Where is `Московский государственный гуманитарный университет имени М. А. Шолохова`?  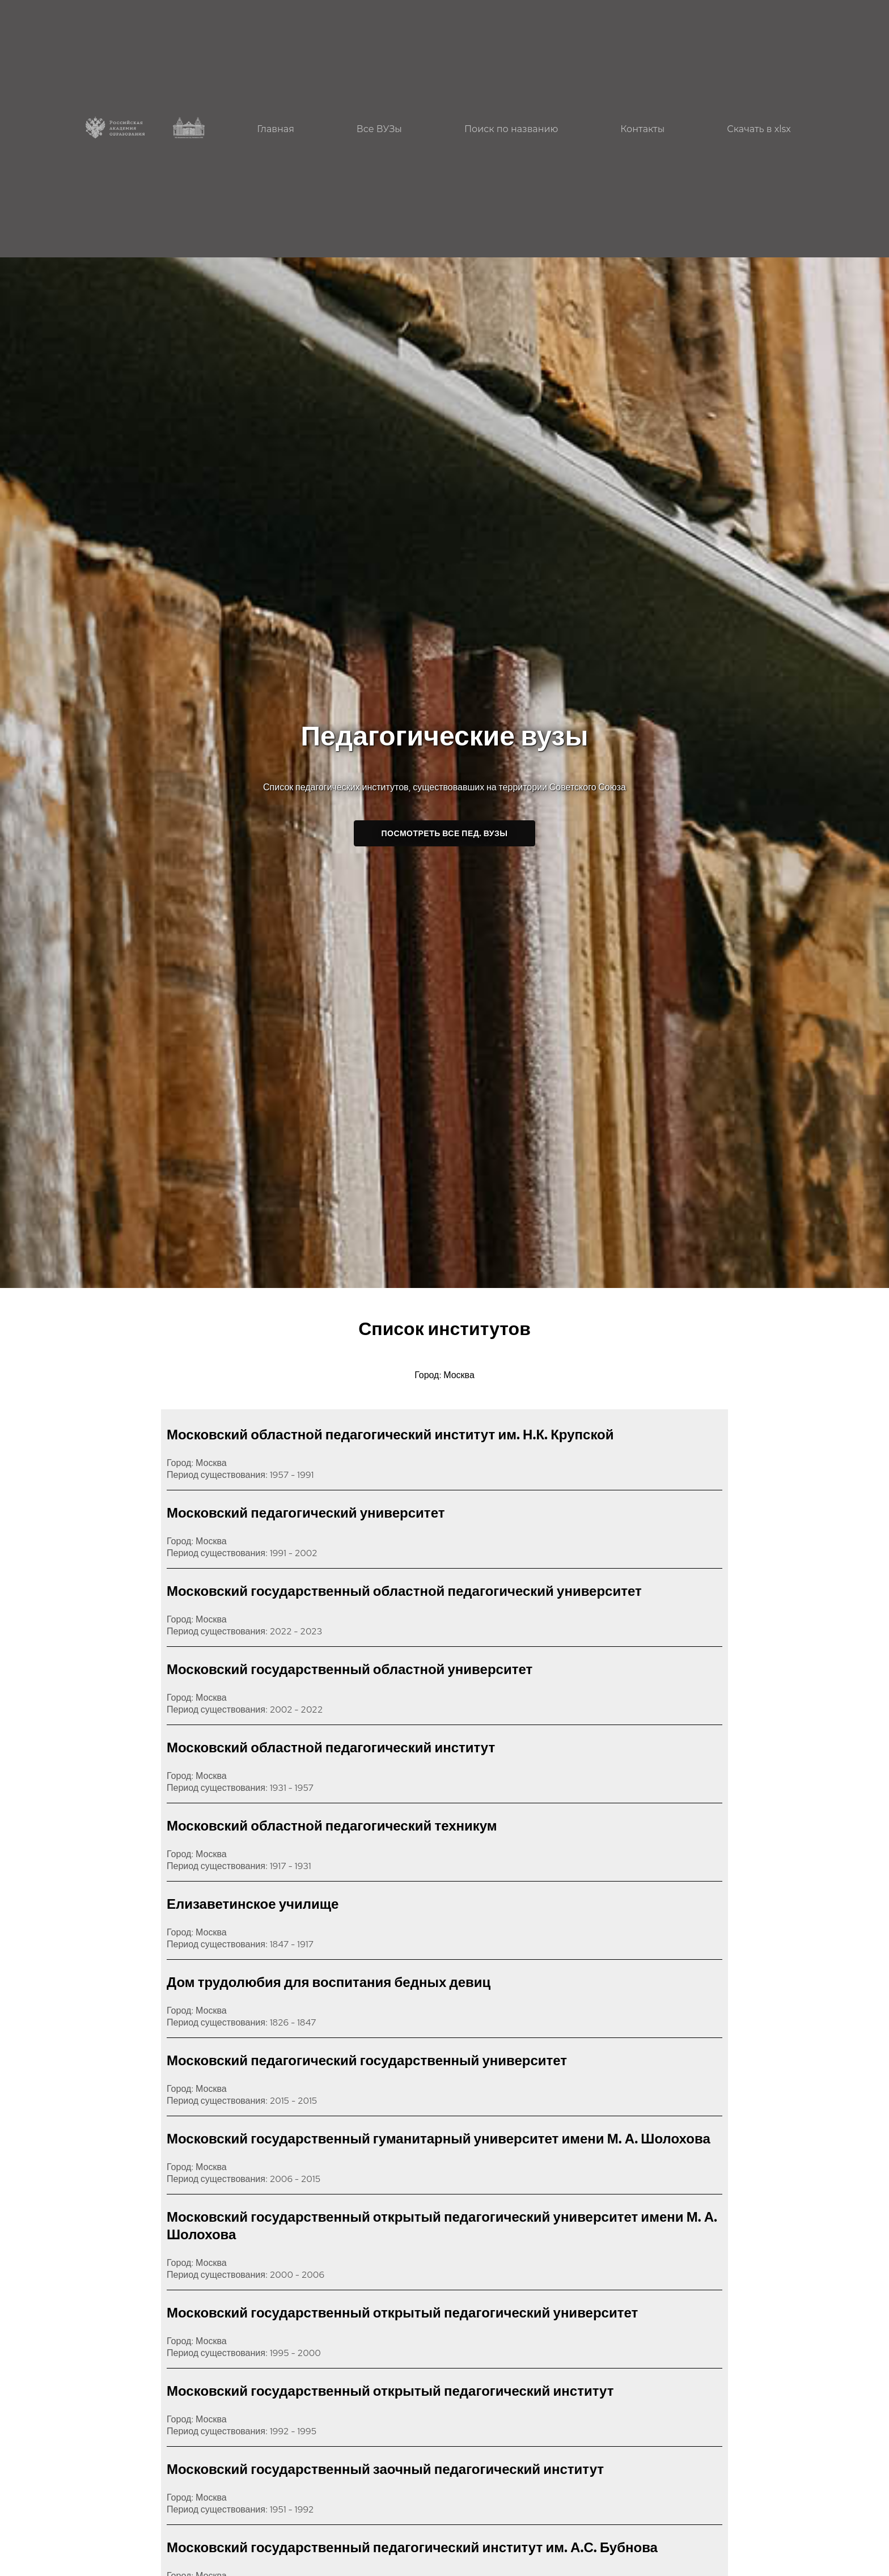 Московский государственный гуманитарный университет имени М. А. Шолохова is located at coordinates (438, 2138).